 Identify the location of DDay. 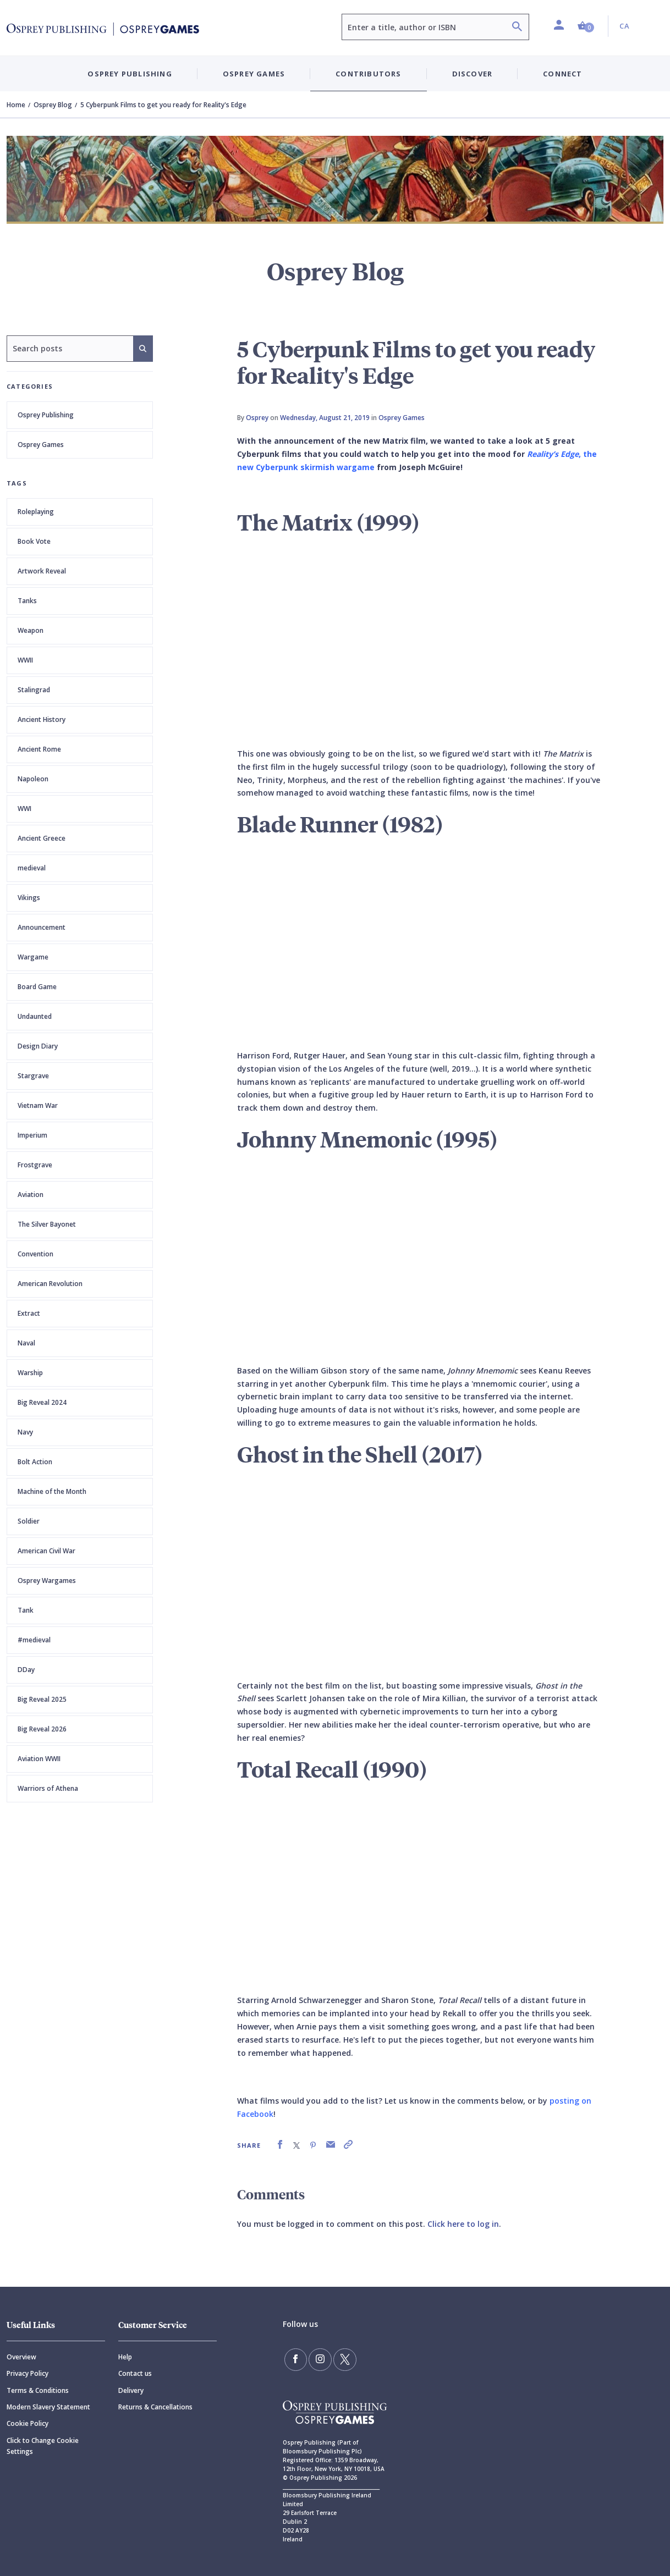
(26, 1669).